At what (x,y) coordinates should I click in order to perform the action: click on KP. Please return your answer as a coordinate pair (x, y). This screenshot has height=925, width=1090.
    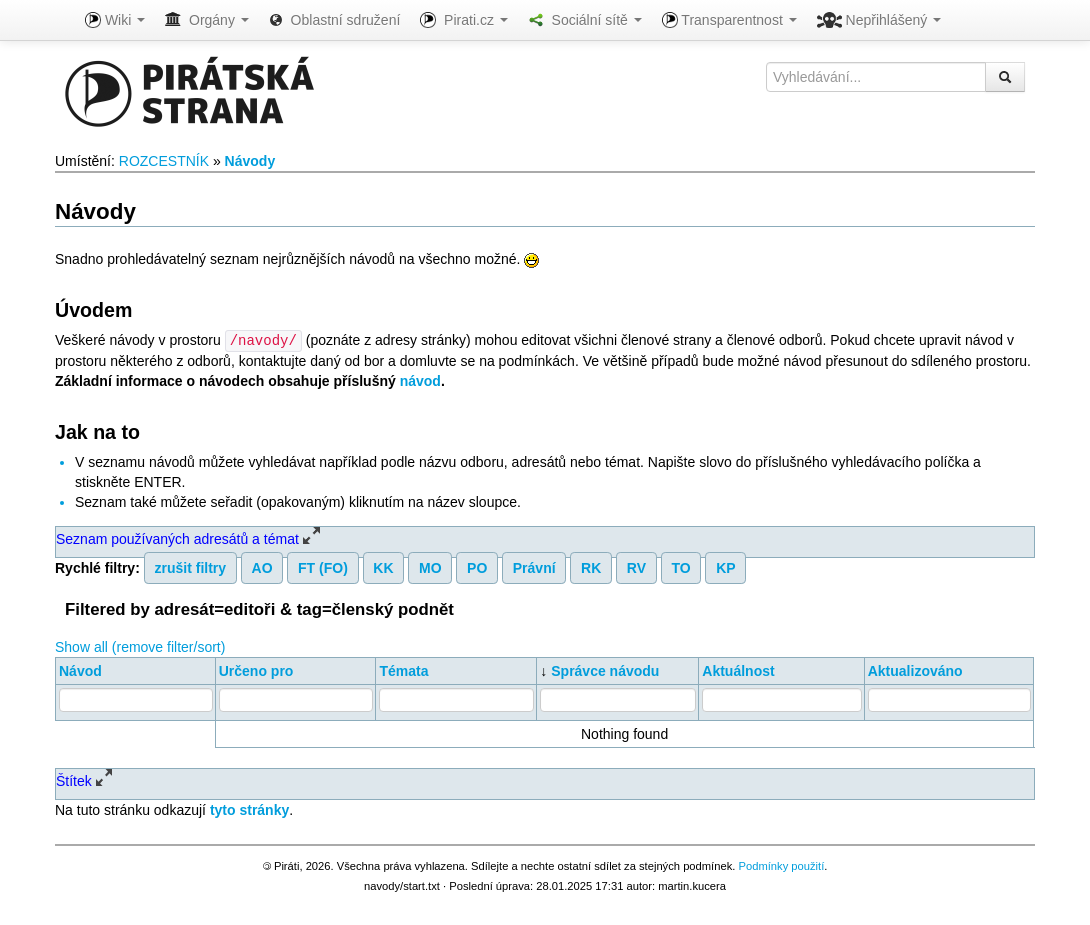
    Looking at the image, I should click on (725, 567).